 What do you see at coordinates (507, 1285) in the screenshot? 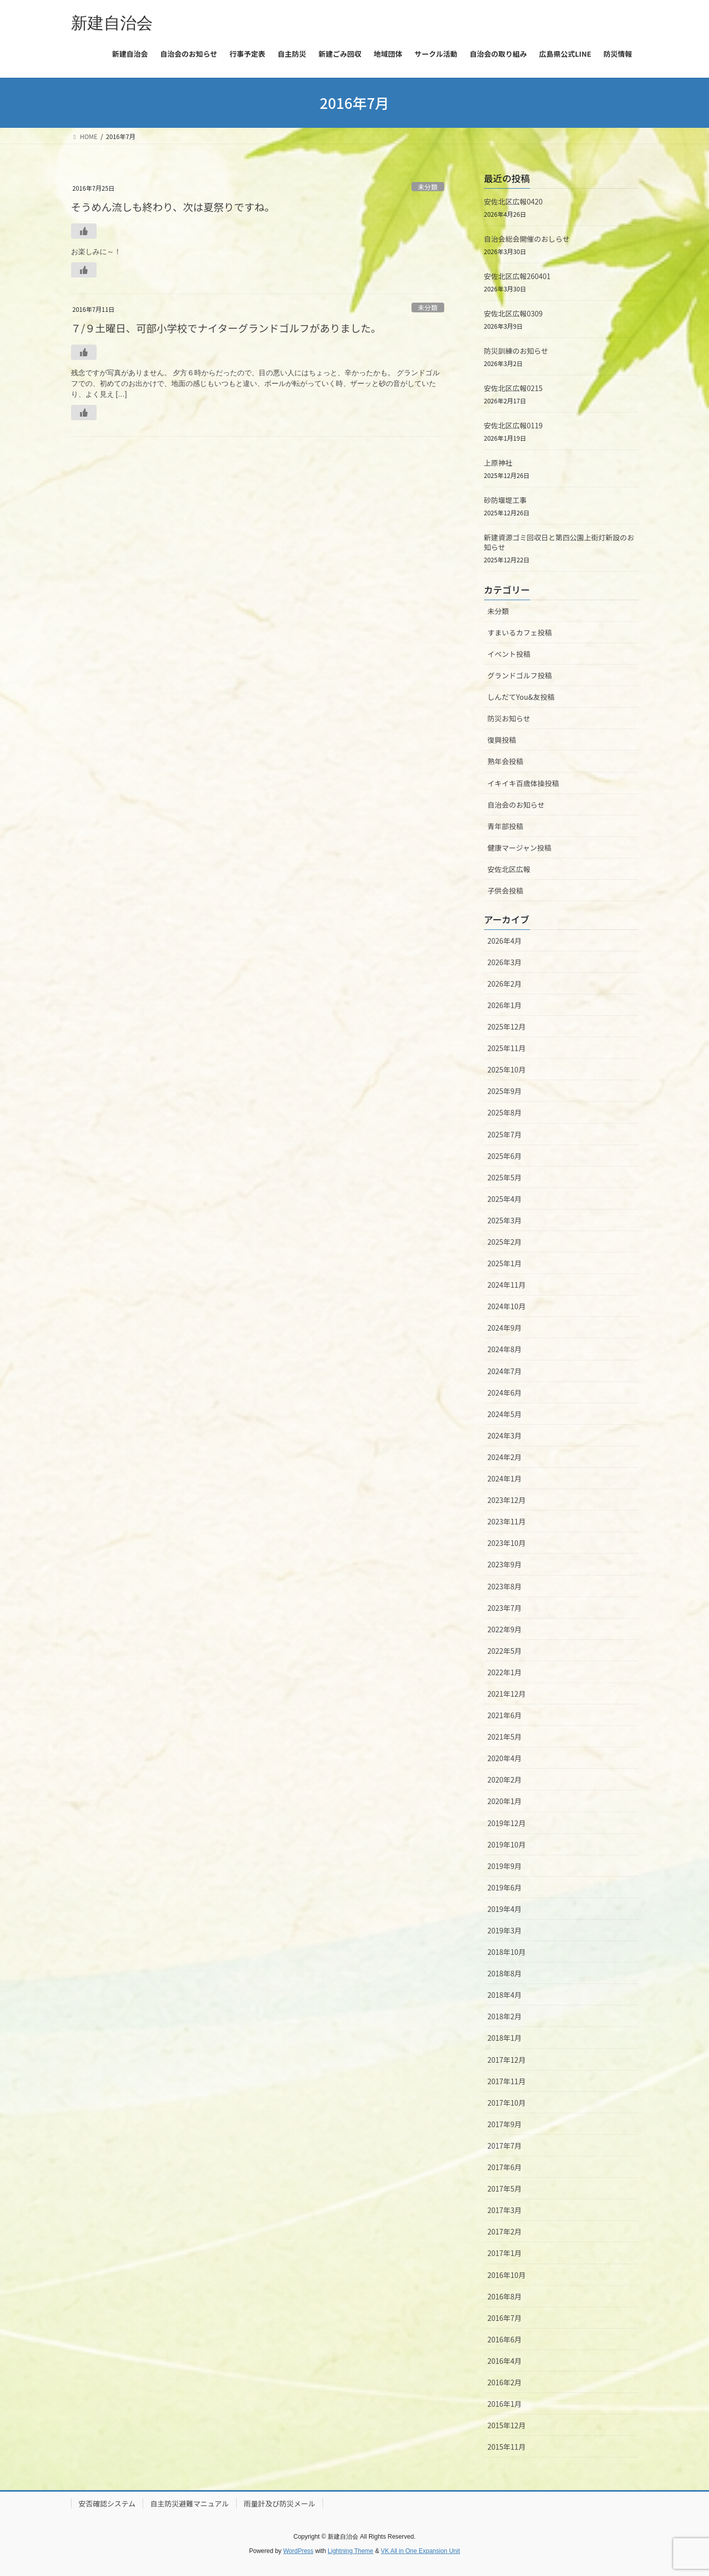
I see `2024年11月` at bounding box center [507, 1285].